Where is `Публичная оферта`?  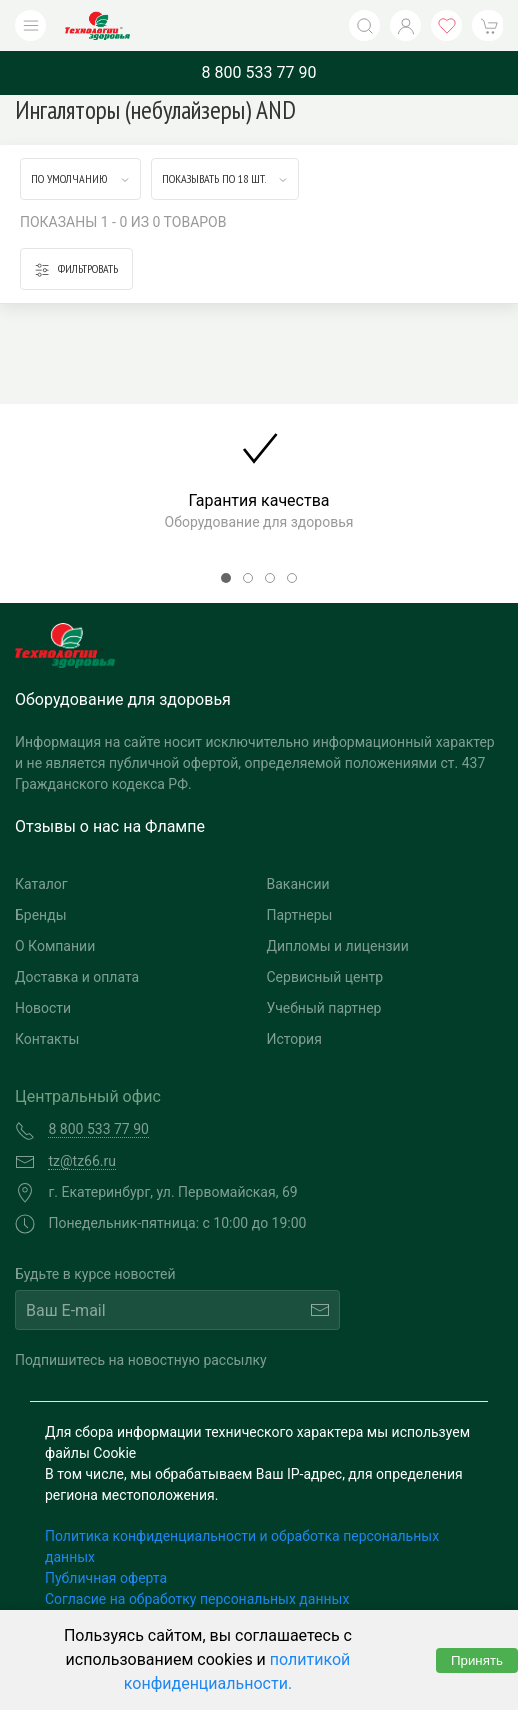 Публичная оферта is located at coordinates (106, 1578).